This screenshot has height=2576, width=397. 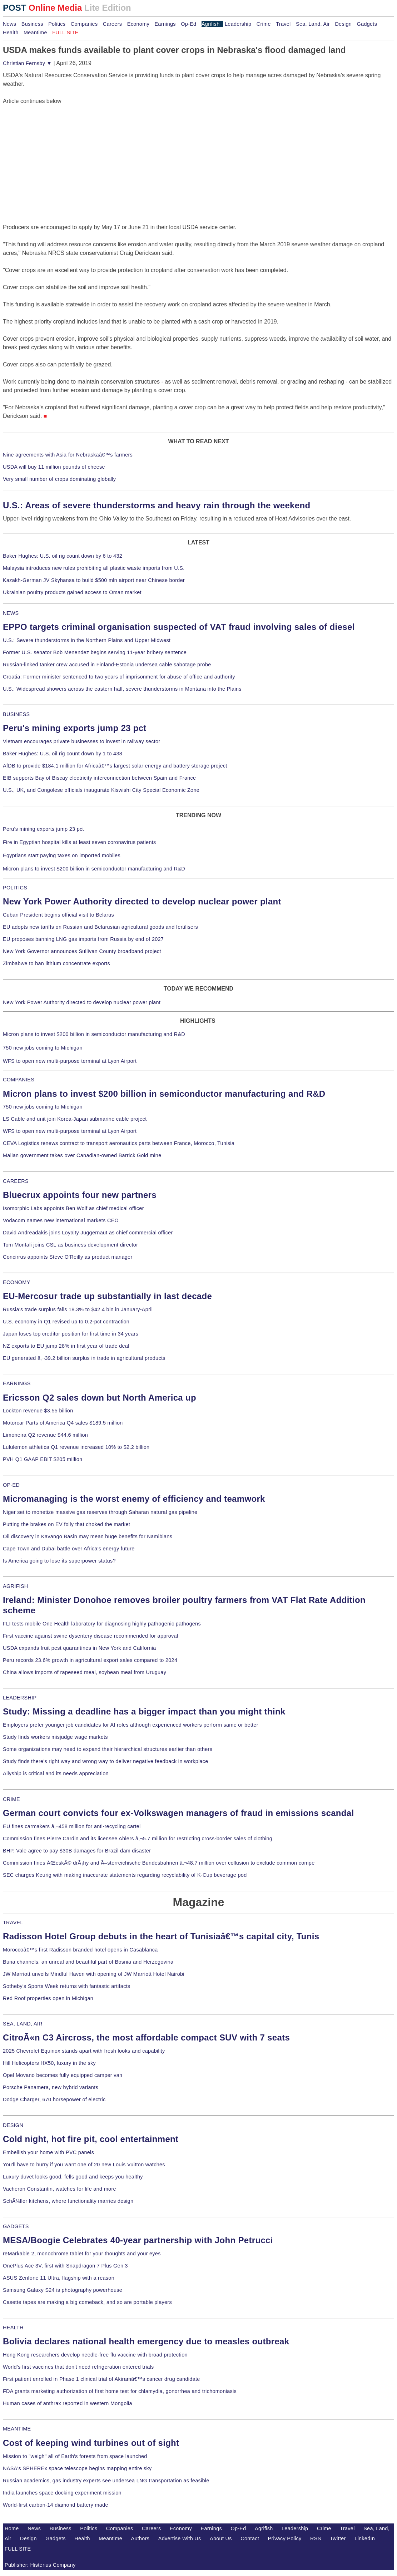 What do you see at coordinates (68, 1257) in the screenshot?
I see `Concirrus appoints Steve O'Reilly as product manager` at bounding box center [68, 1257].